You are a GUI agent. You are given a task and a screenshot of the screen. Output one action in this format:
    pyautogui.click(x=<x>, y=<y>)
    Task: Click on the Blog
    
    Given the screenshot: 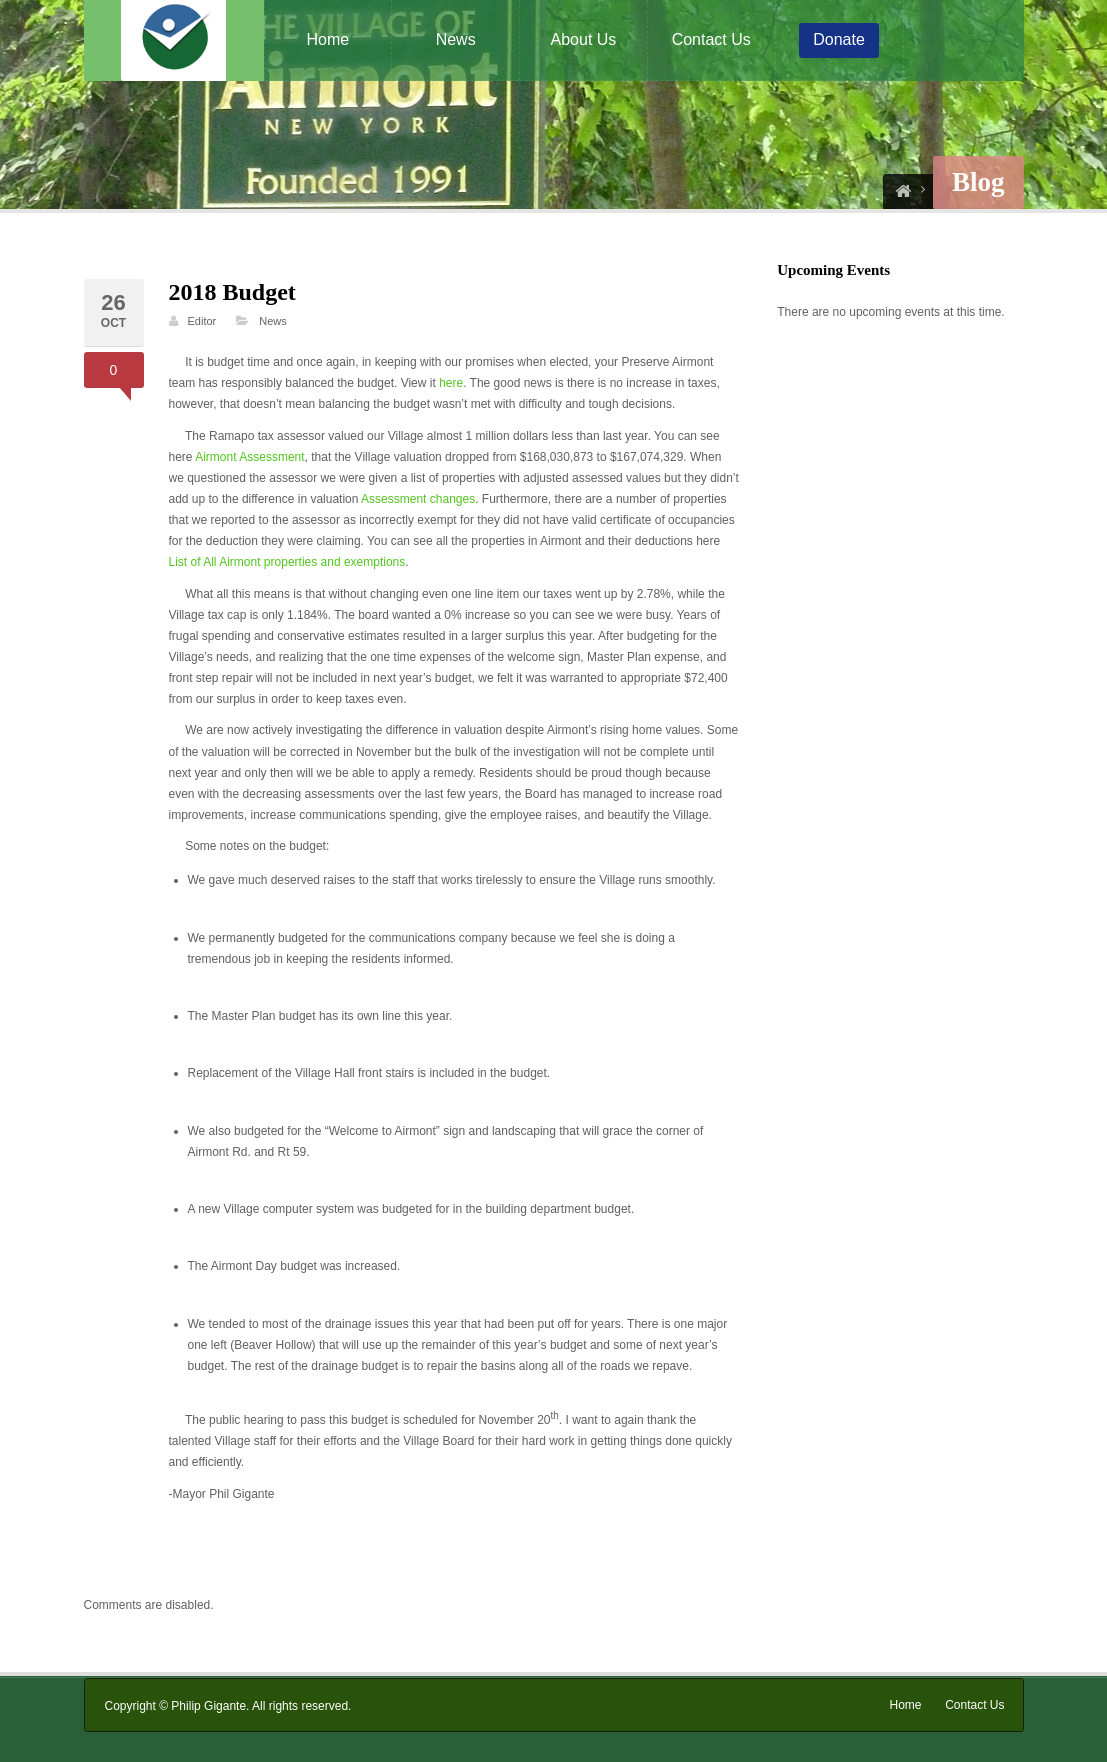 What is the action you would take?
    pyautogui.click(x=978, y=182)
    